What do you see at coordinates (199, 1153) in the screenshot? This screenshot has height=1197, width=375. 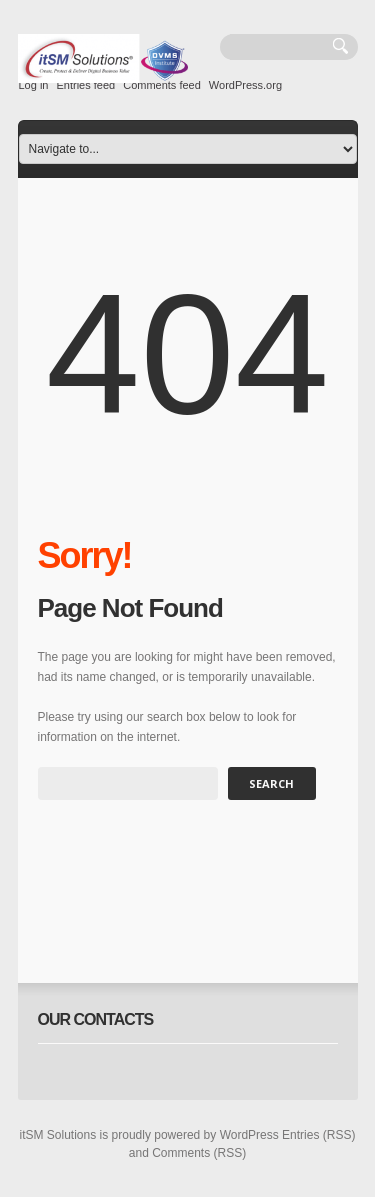 I see `Comments (RSS)` at bounding box center [199, 1153].